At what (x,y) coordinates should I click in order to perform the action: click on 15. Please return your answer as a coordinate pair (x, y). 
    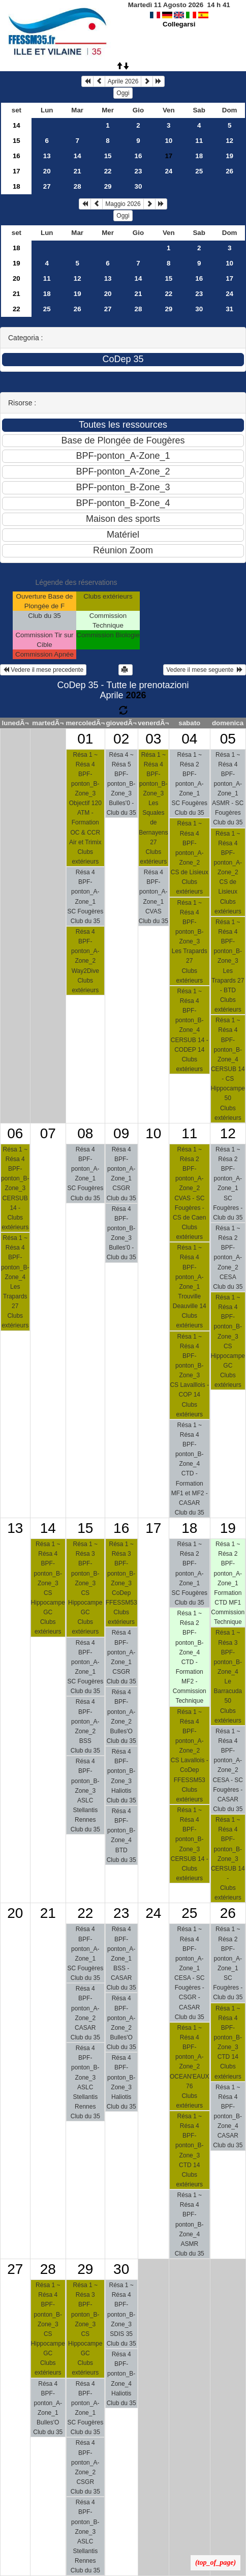
    Looking at the image, I should click on (16, 140).